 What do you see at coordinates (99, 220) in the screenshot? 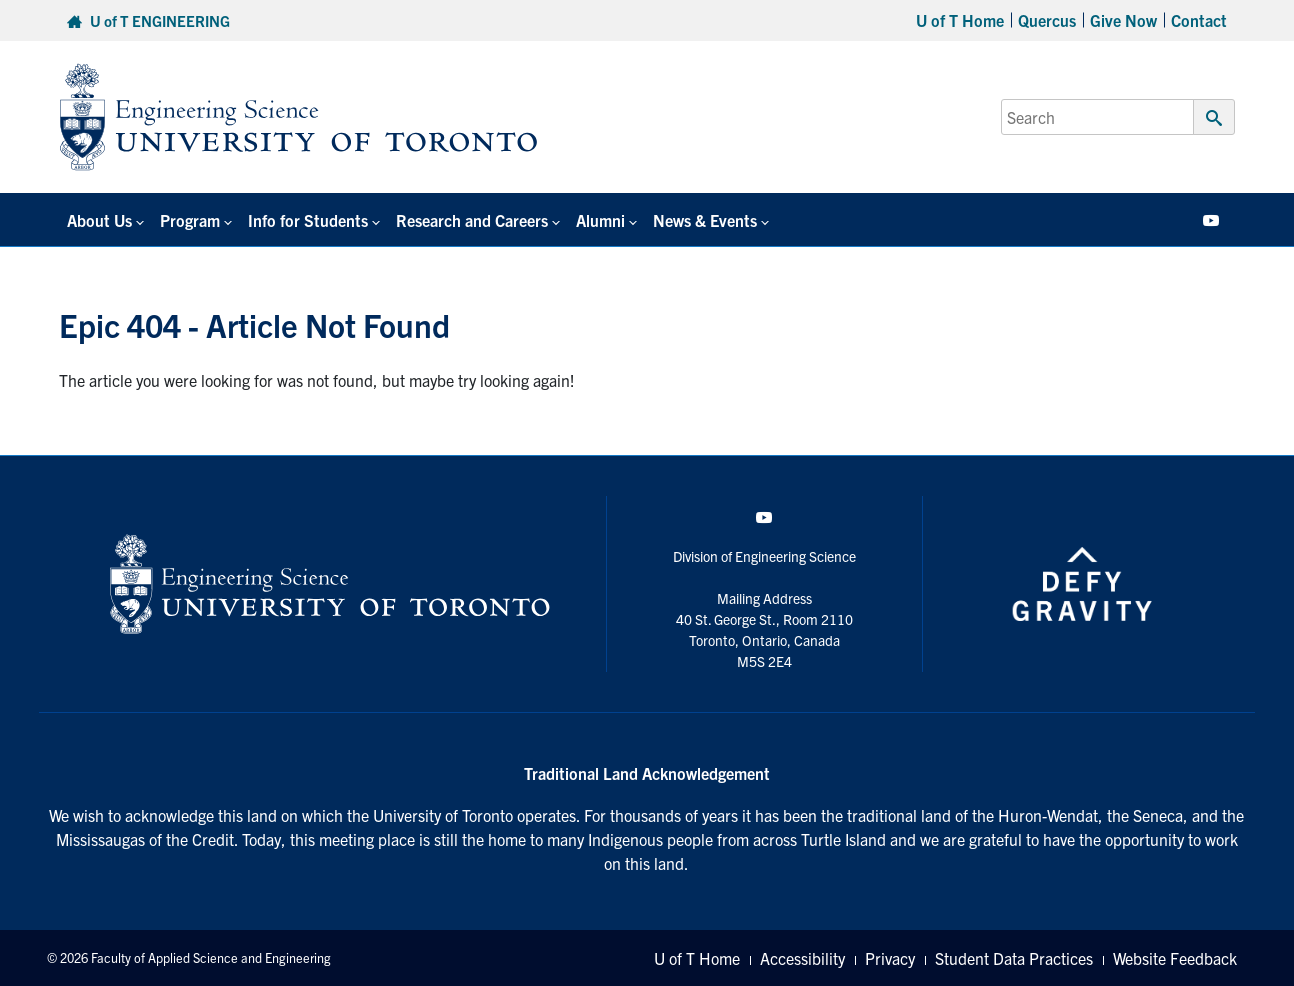
I see `About Us [button]` at bounding box center [99, 220].